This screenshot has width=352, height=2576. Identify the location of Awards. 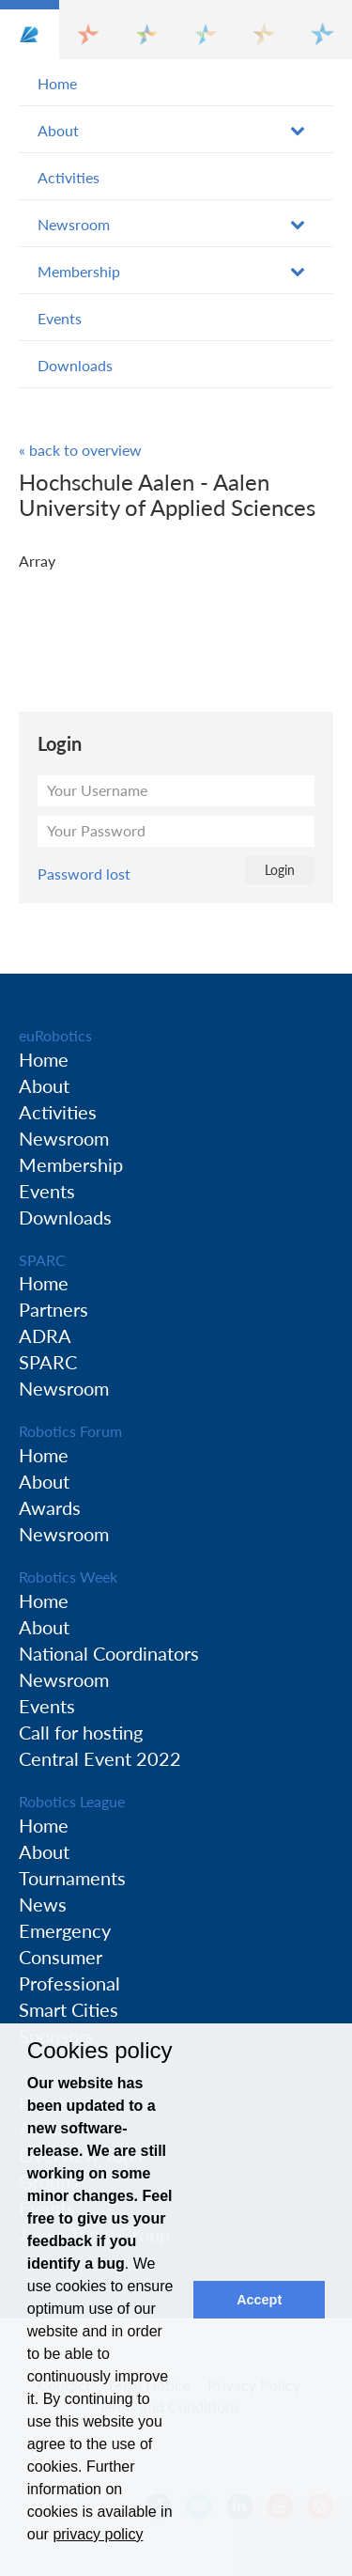
(50, 1507).